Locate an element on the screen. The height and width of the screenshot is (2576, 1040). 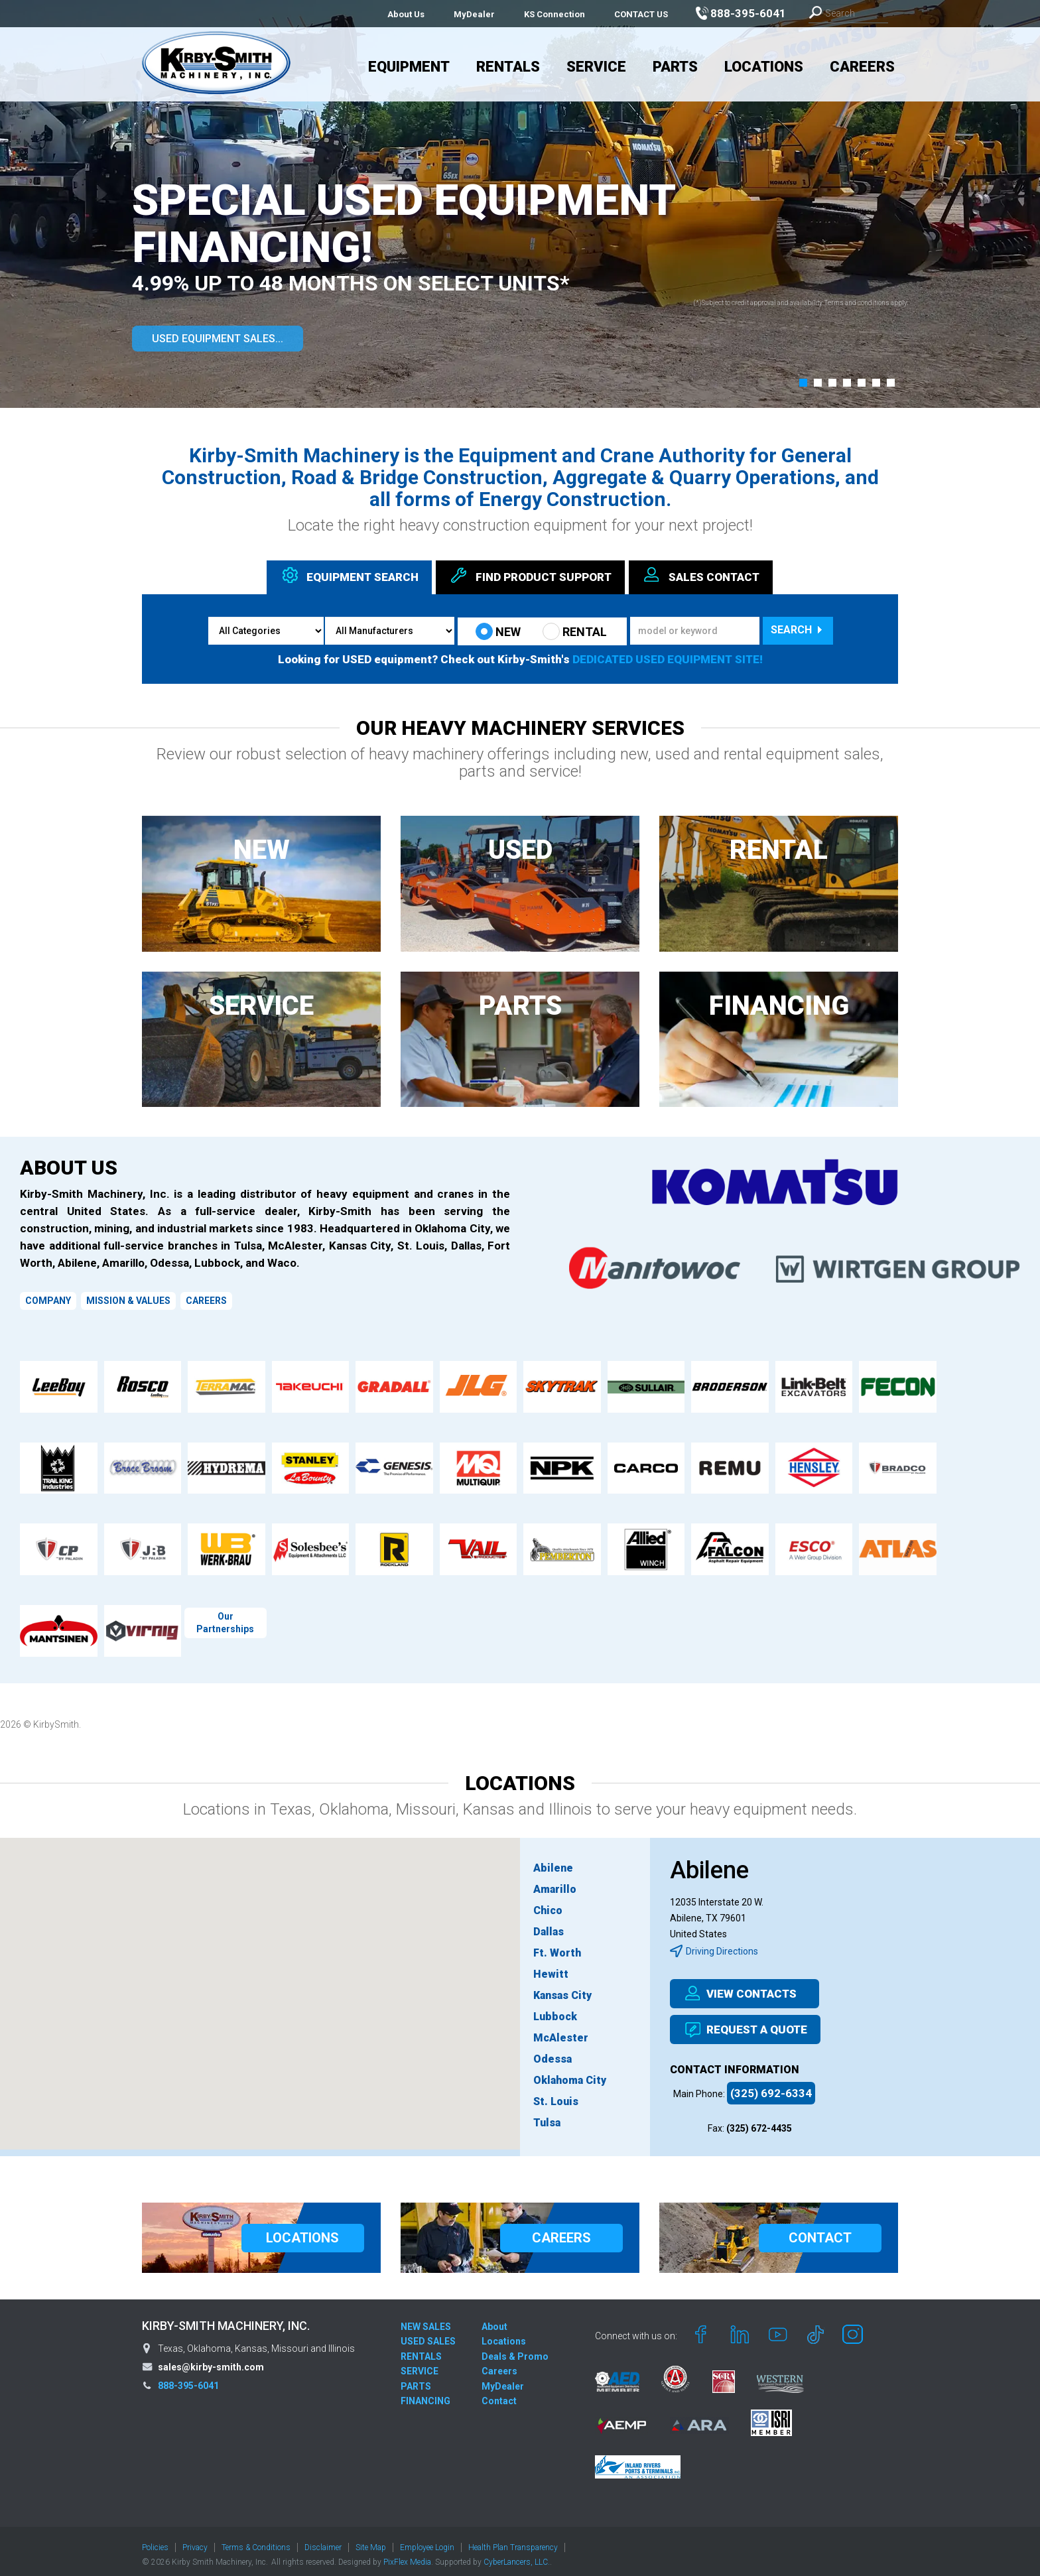
Sales [tab] is located at coordinates (700, 575).